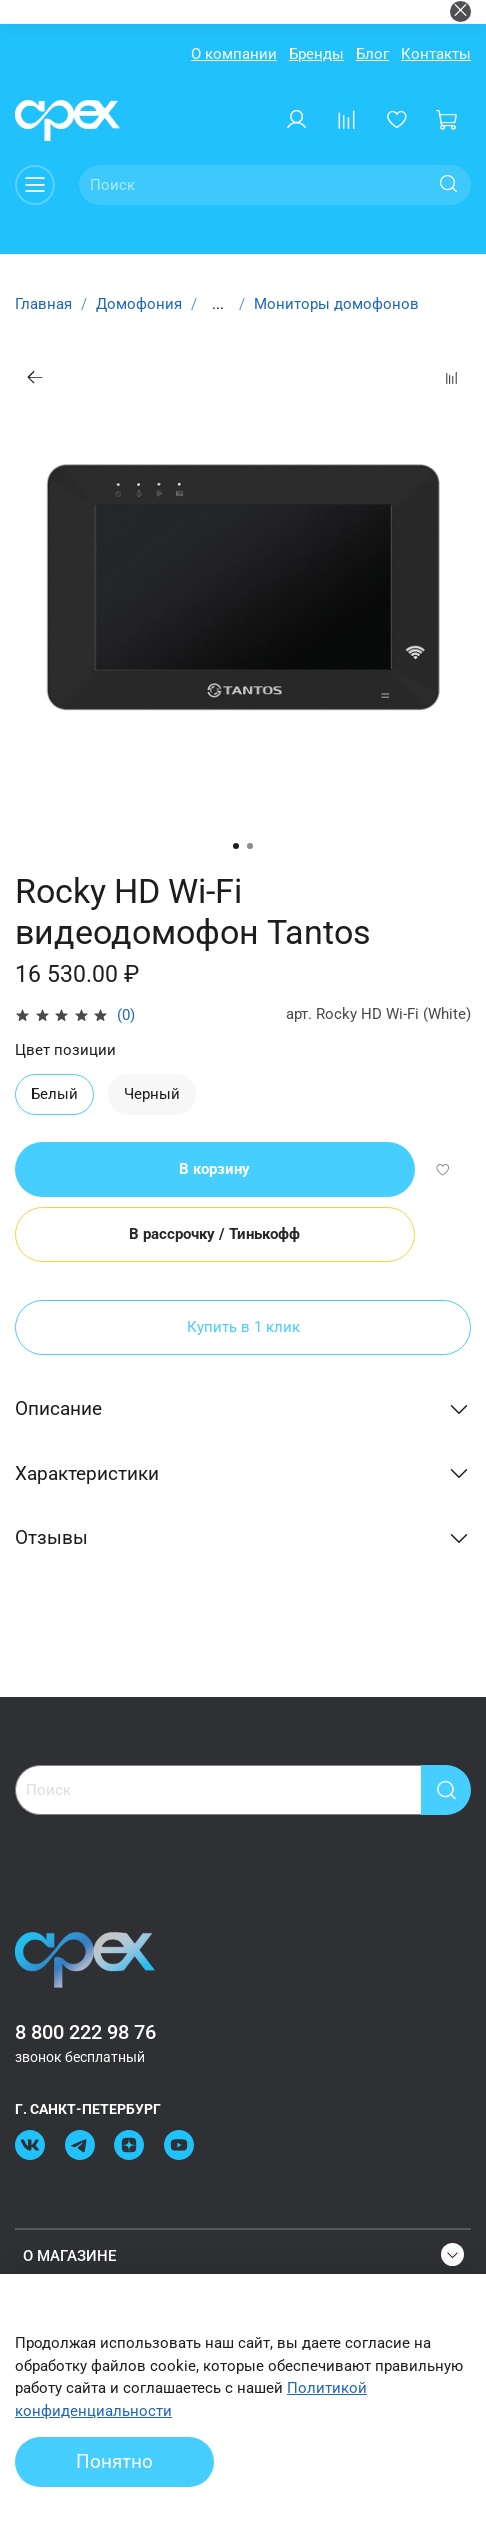  Describe the element at coordinates (54, 1094) in the screenshot. I see `Белый` at that location.